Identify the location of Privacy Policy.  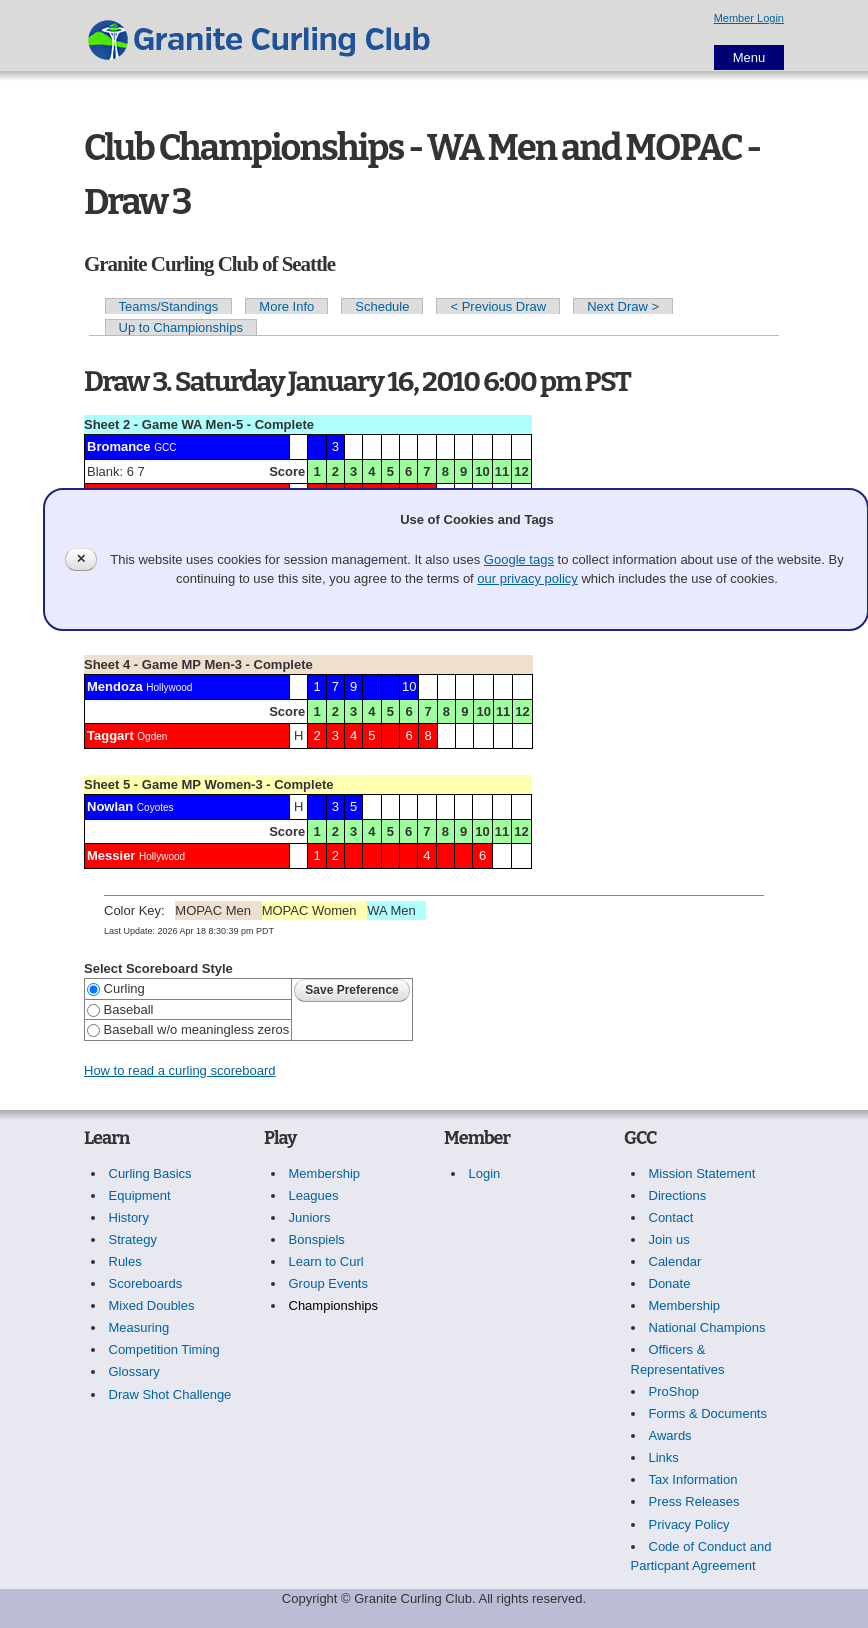
(689, 1524).